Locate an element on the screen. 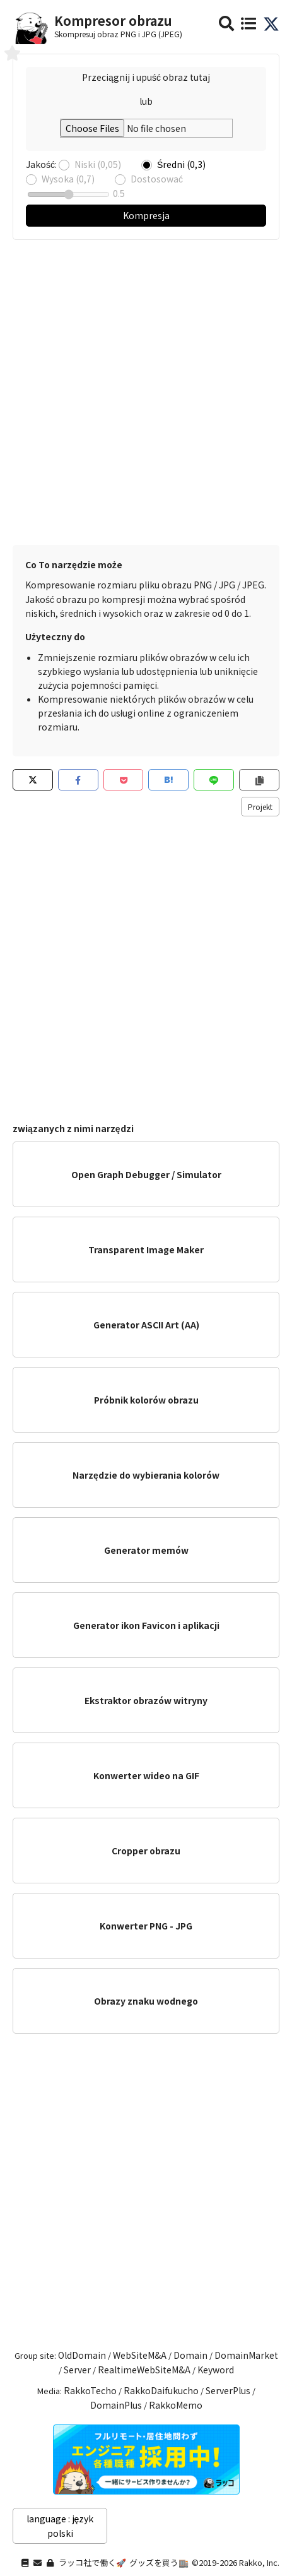 This screenshot has width=292, height=2576. グッズを買う🏬 is located at coordinates (159, 2562).